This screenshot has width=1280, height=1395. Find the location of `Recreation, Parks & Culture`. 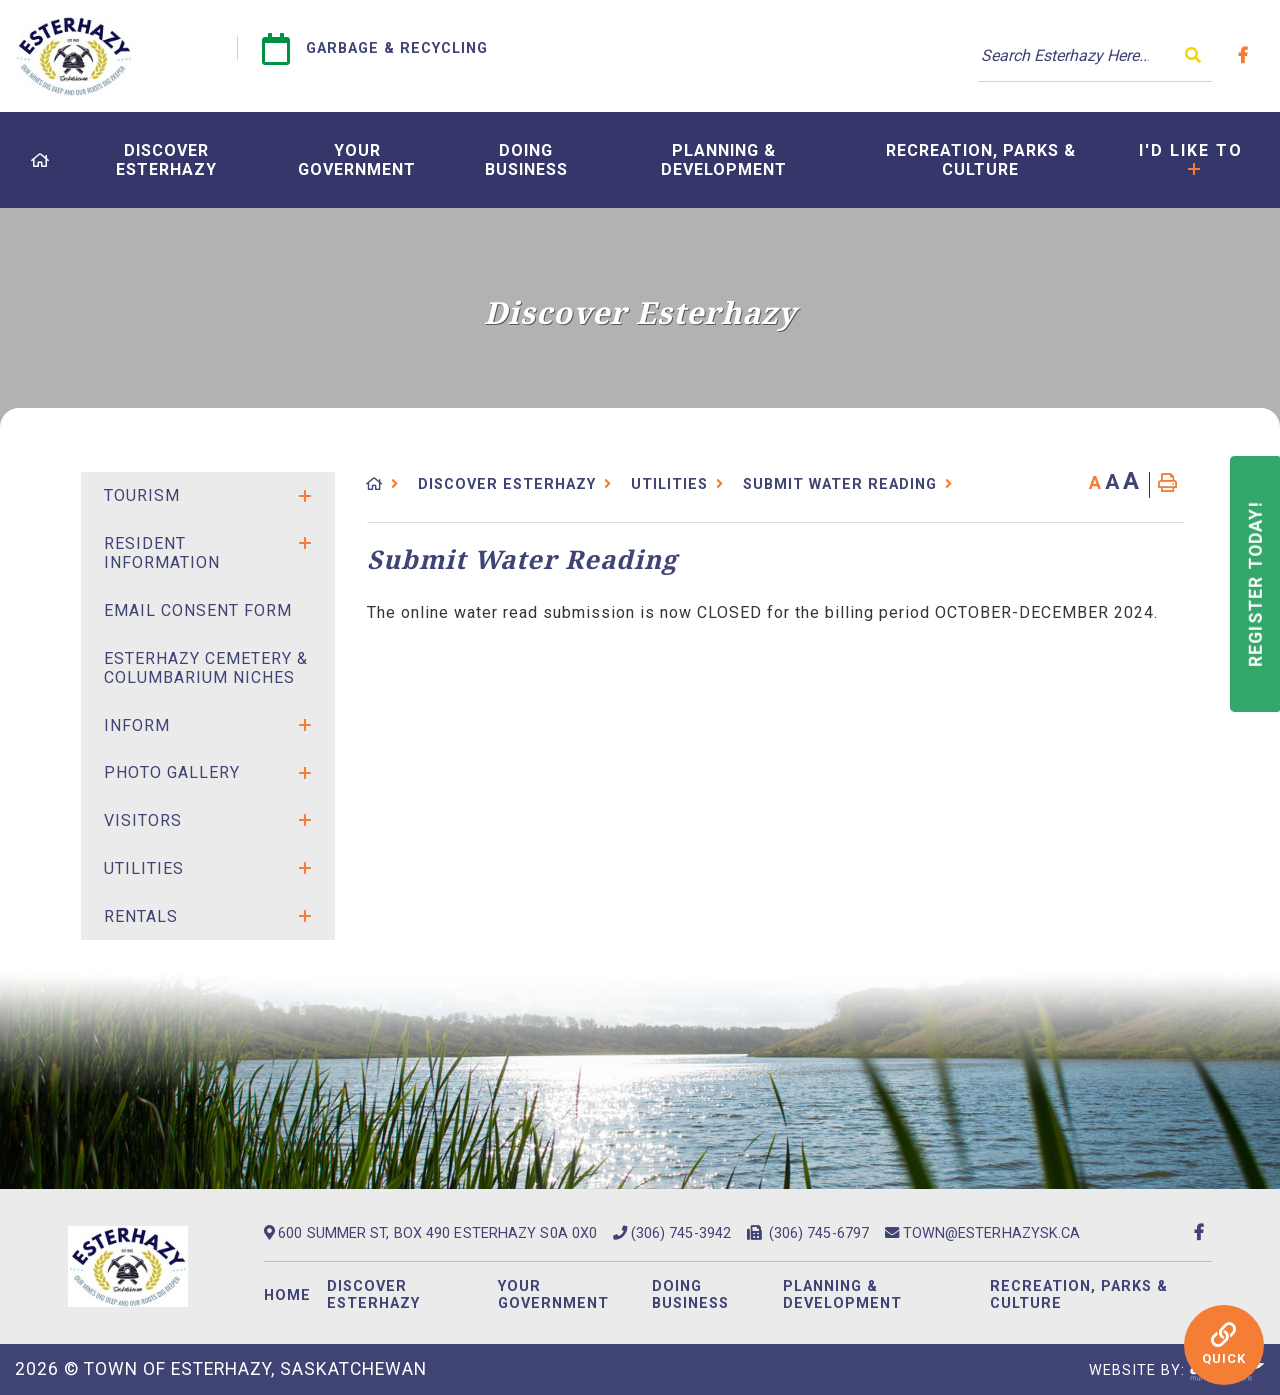

Recreation, Parks & Culture is located at coordinates (1079, 1295).